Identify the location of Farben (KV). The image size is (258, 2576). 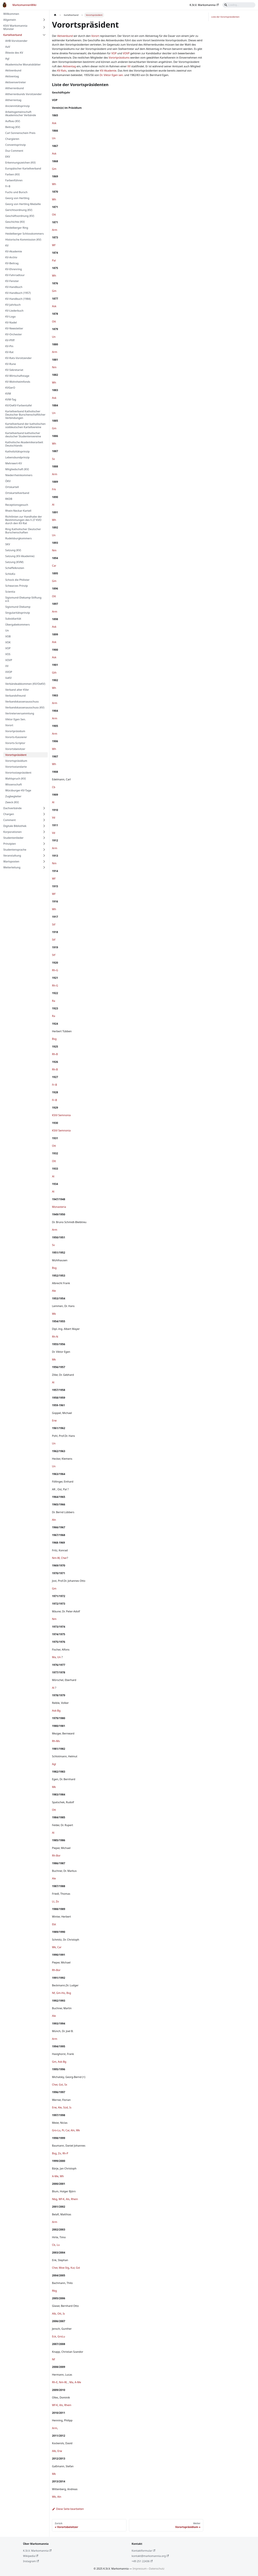
(12, 174).